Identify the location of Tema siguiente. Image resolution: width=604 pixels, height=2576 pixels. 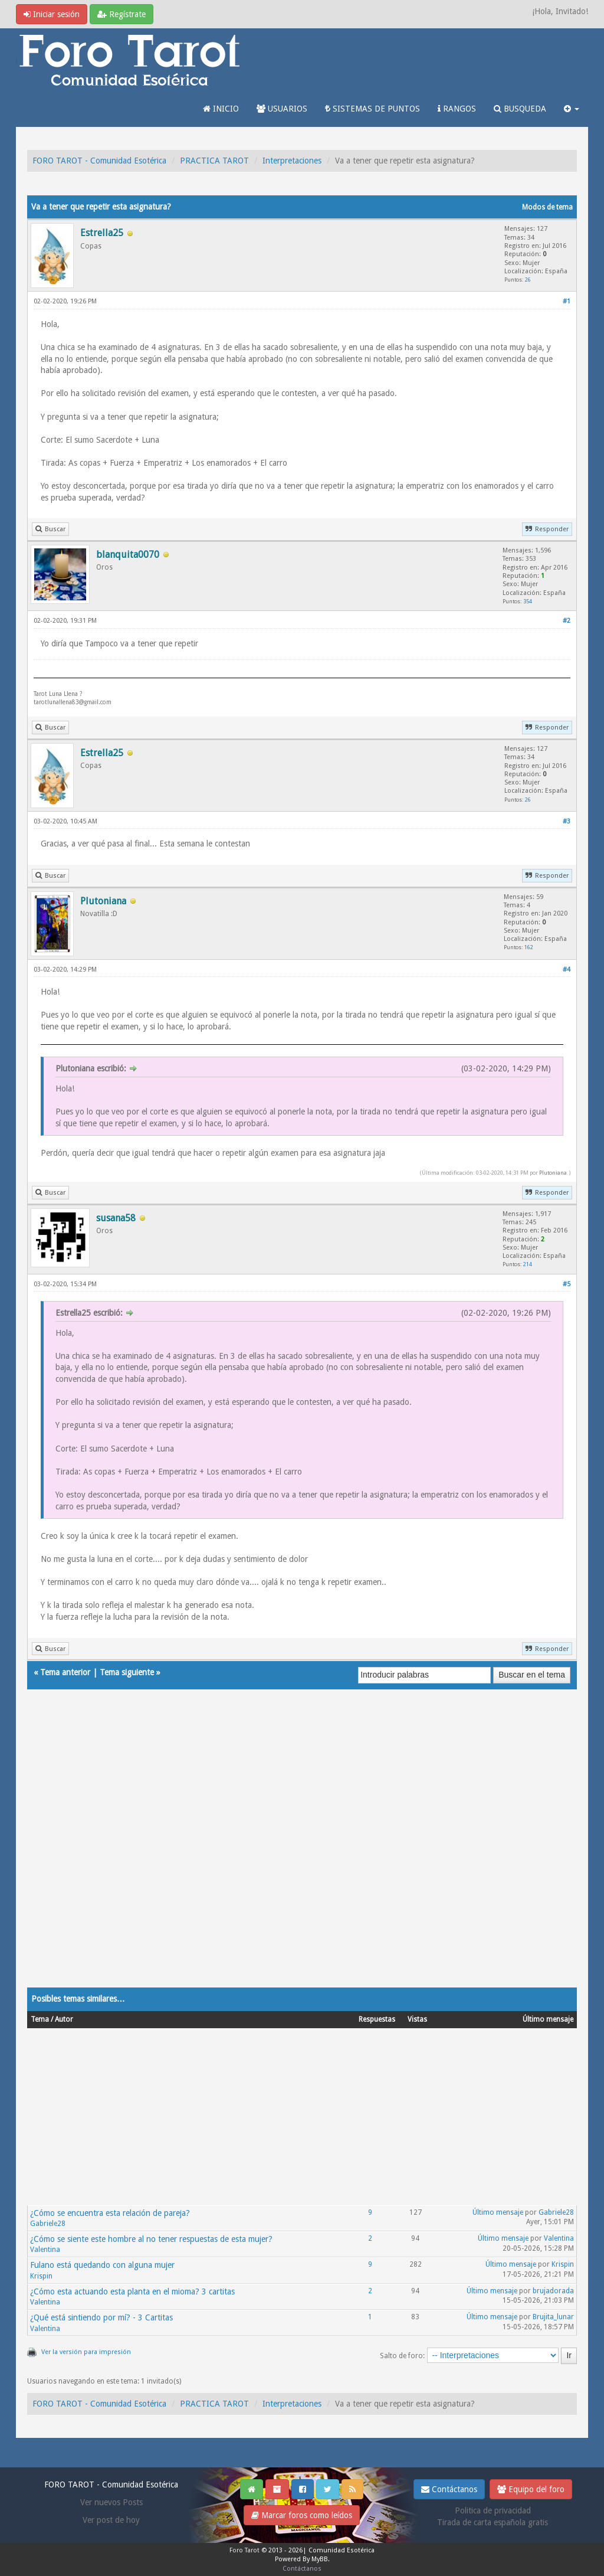
(127, 1672).